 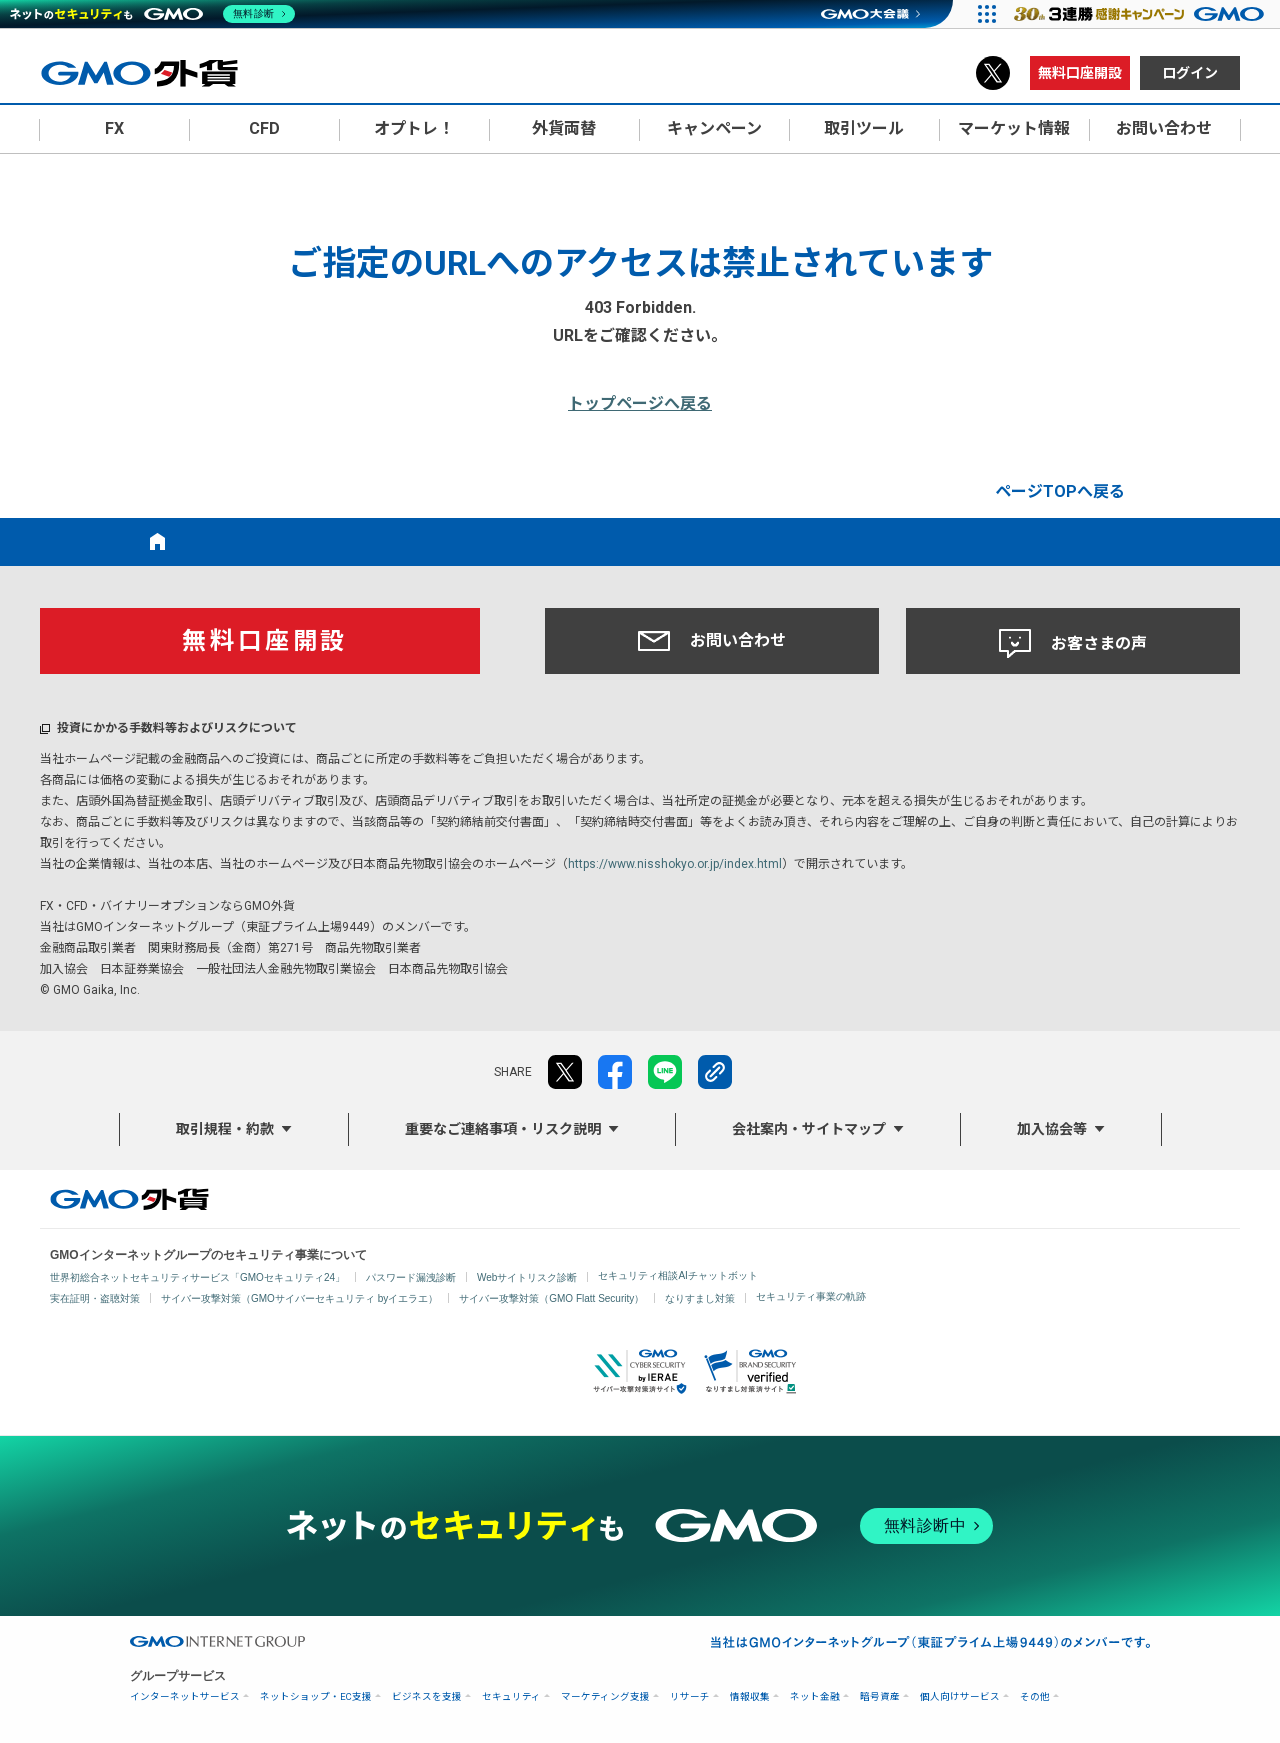 What do you see at coordinates (712, 641) in the screenshot?
I see `お問い合わせ` at bounding box center [712, 641].